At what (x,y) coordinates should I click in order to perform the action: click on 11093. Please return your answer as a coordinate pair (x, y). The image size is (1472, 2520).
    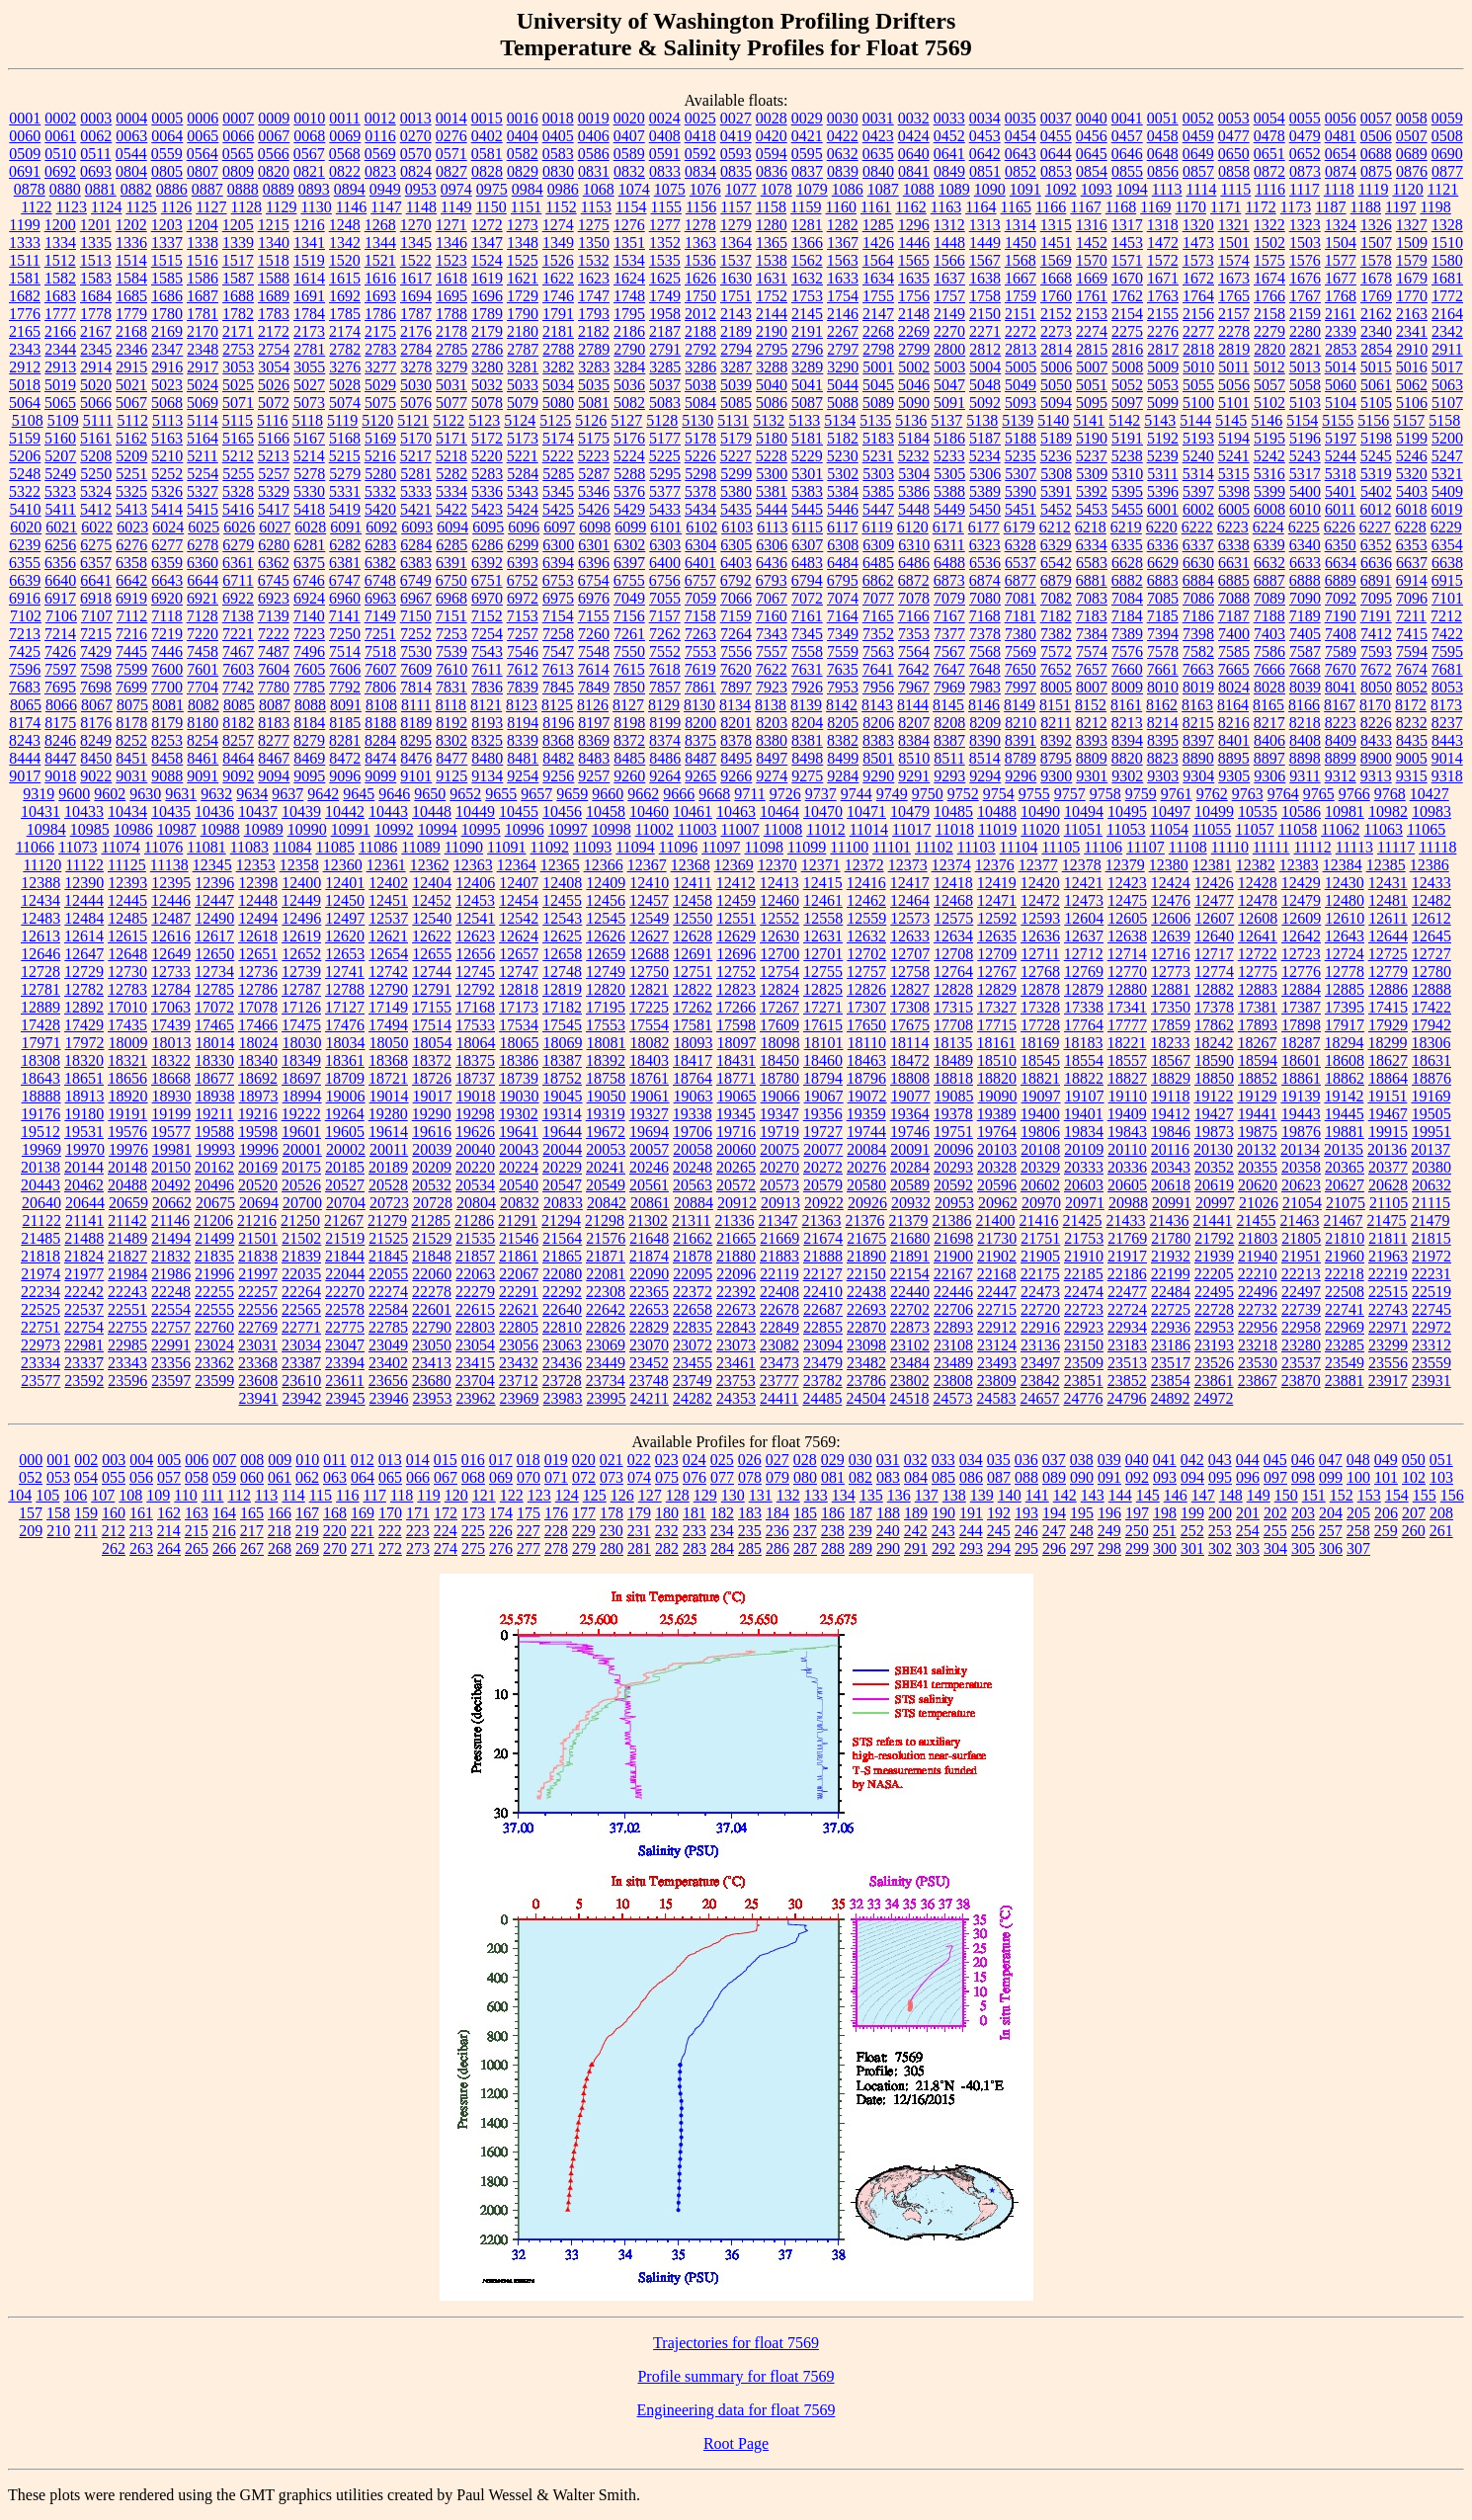
    Looking at the image, I should click on (592, 847).